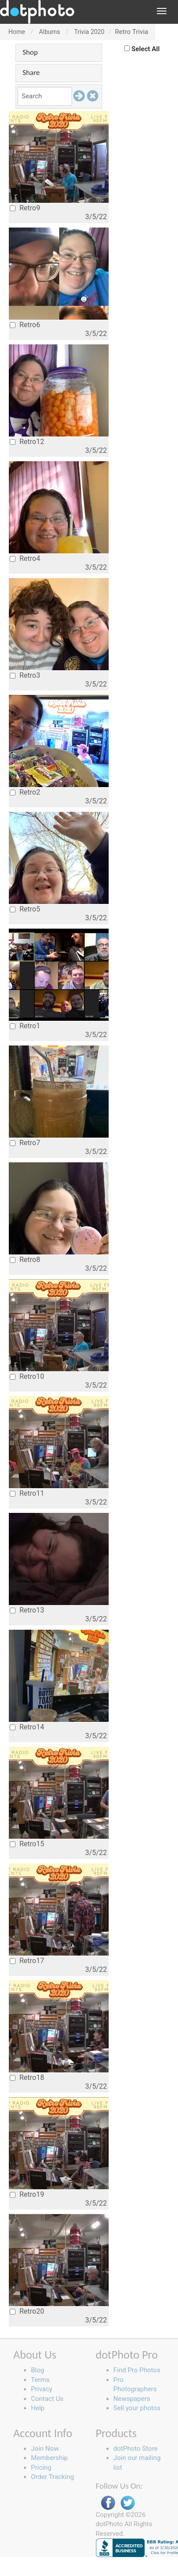  I want to click on Sell your photos, so click(137, 2408).